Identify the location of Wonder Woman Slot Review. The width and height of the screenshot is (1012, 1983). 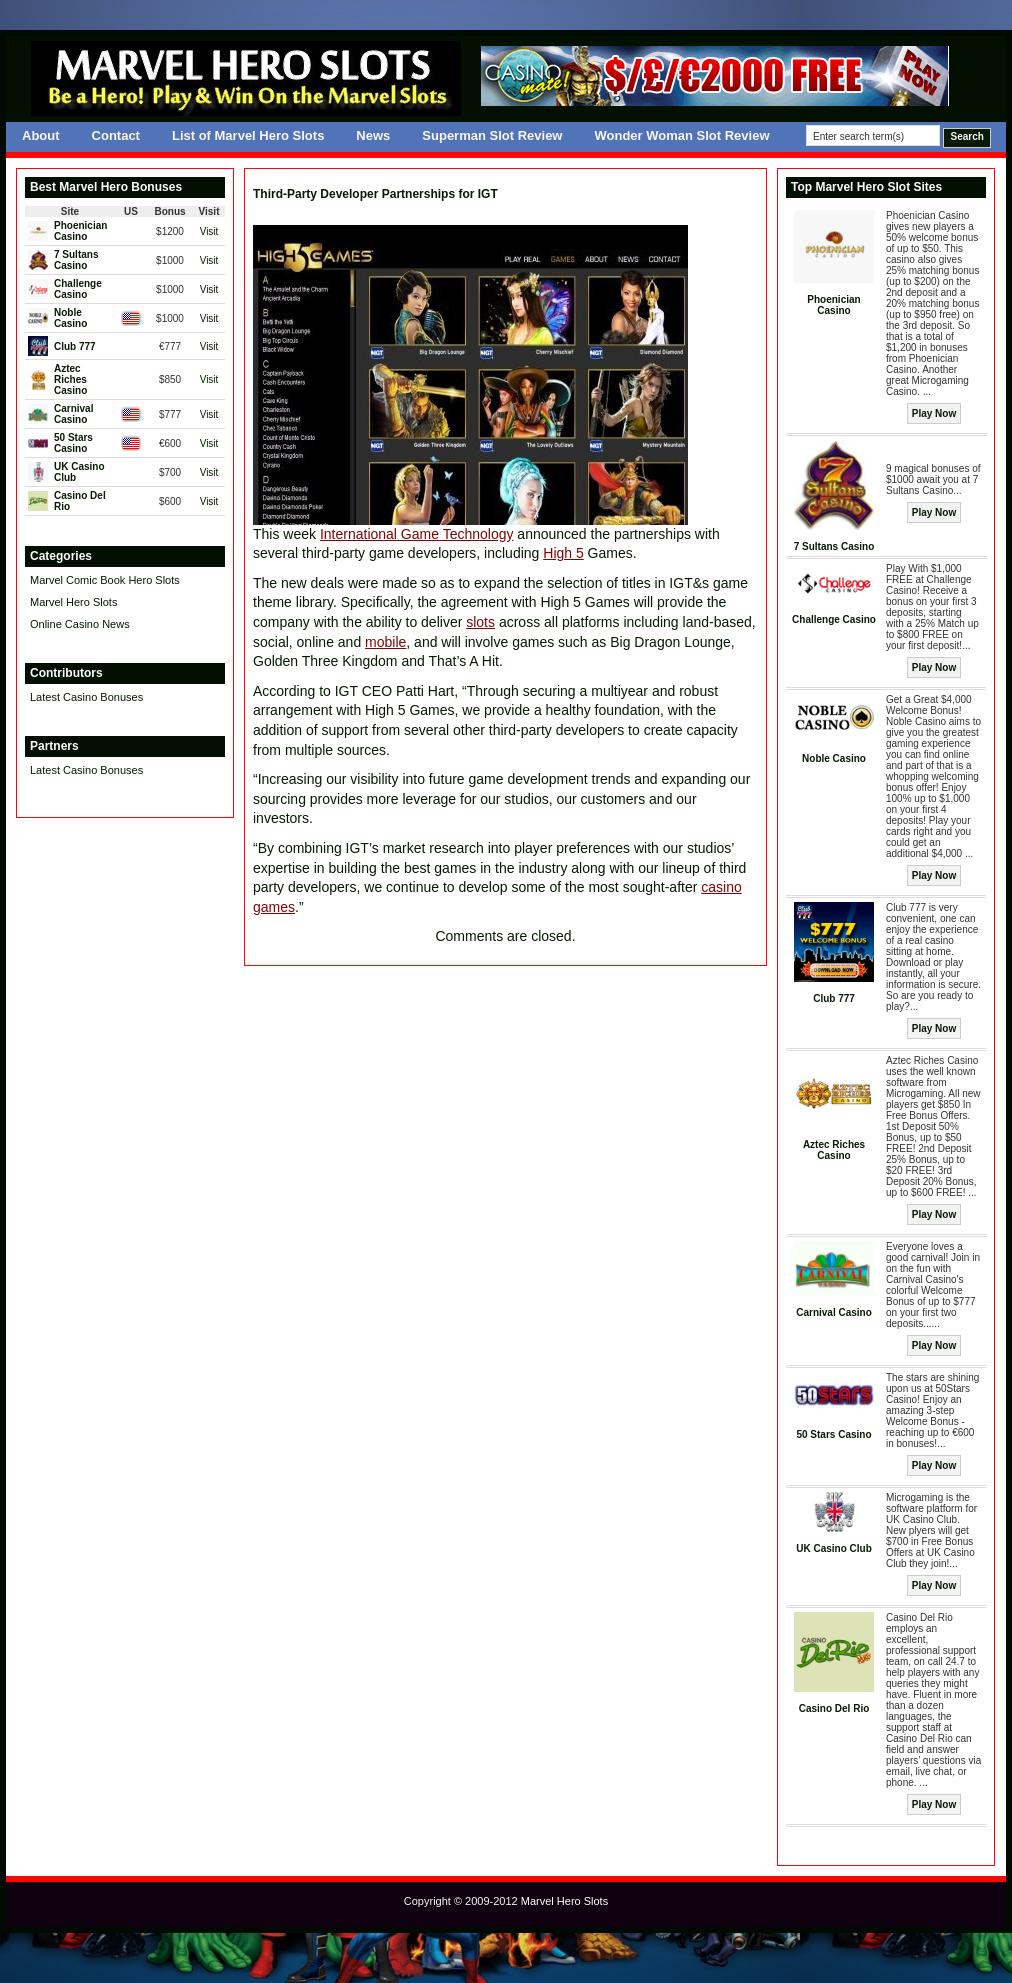
(681, 135).